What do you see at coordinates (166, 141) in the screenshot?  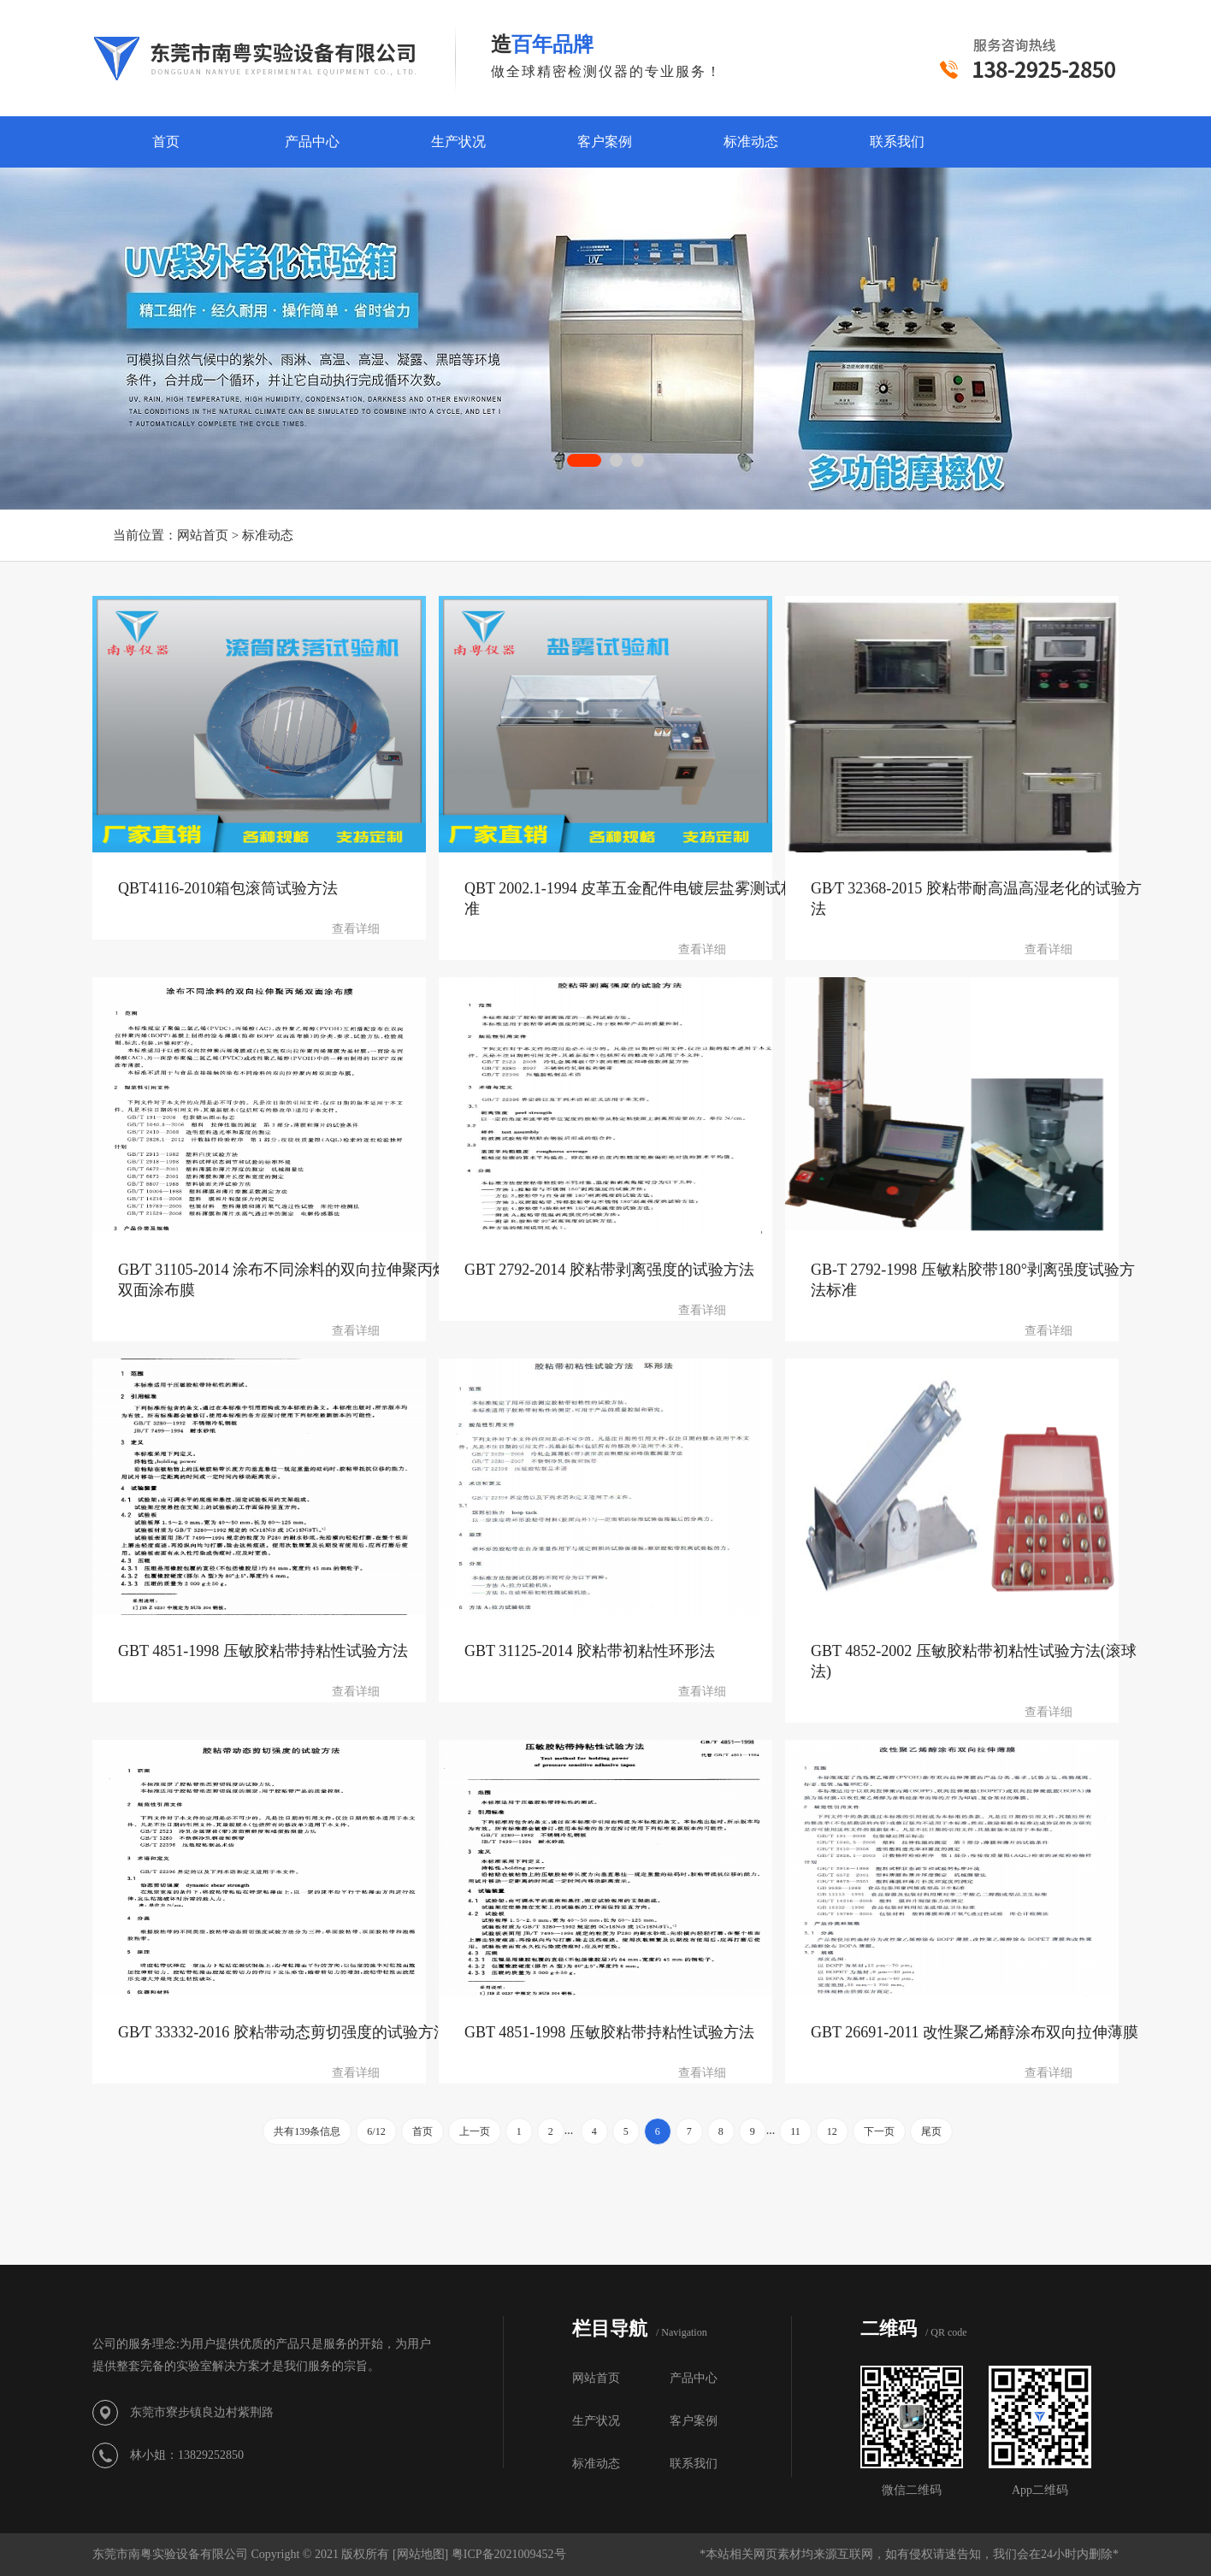 I see `首页` at bounding box center [166, 141].